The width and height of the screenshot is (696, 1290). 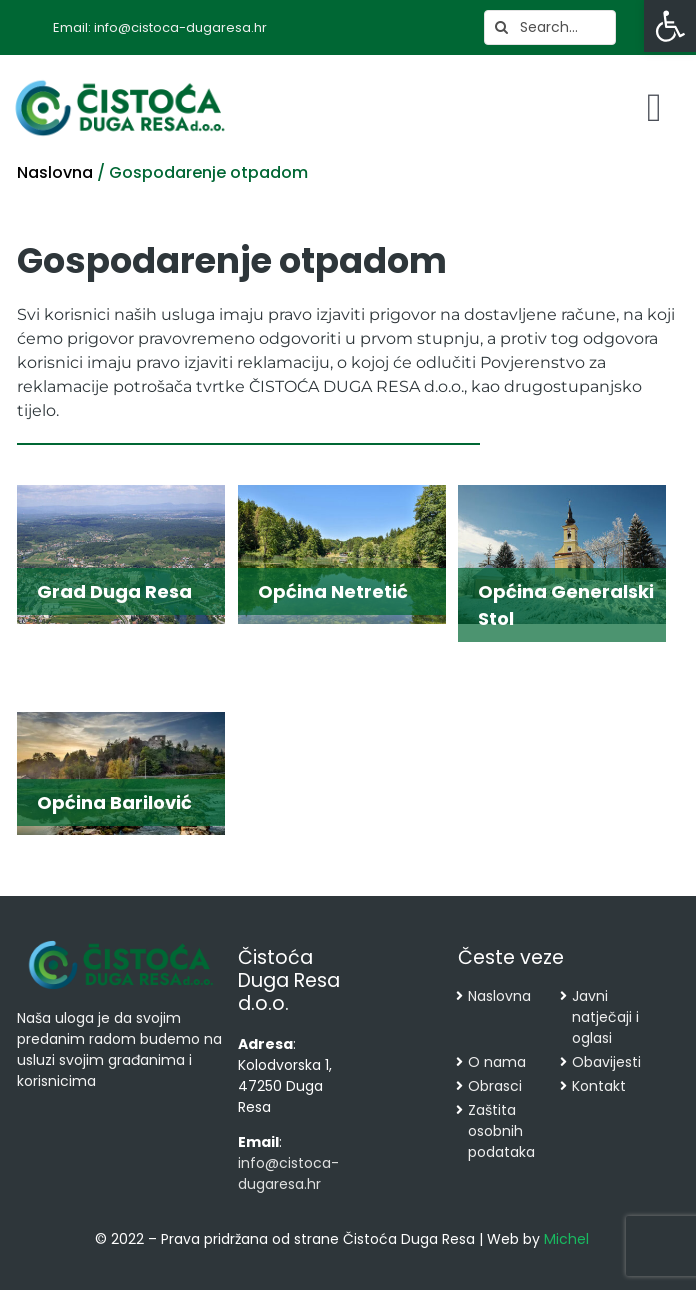 What do you see at coordinates (606, 1062) in the screenshot?
I see `Obavijesti` at bounding box center [606, 1062].